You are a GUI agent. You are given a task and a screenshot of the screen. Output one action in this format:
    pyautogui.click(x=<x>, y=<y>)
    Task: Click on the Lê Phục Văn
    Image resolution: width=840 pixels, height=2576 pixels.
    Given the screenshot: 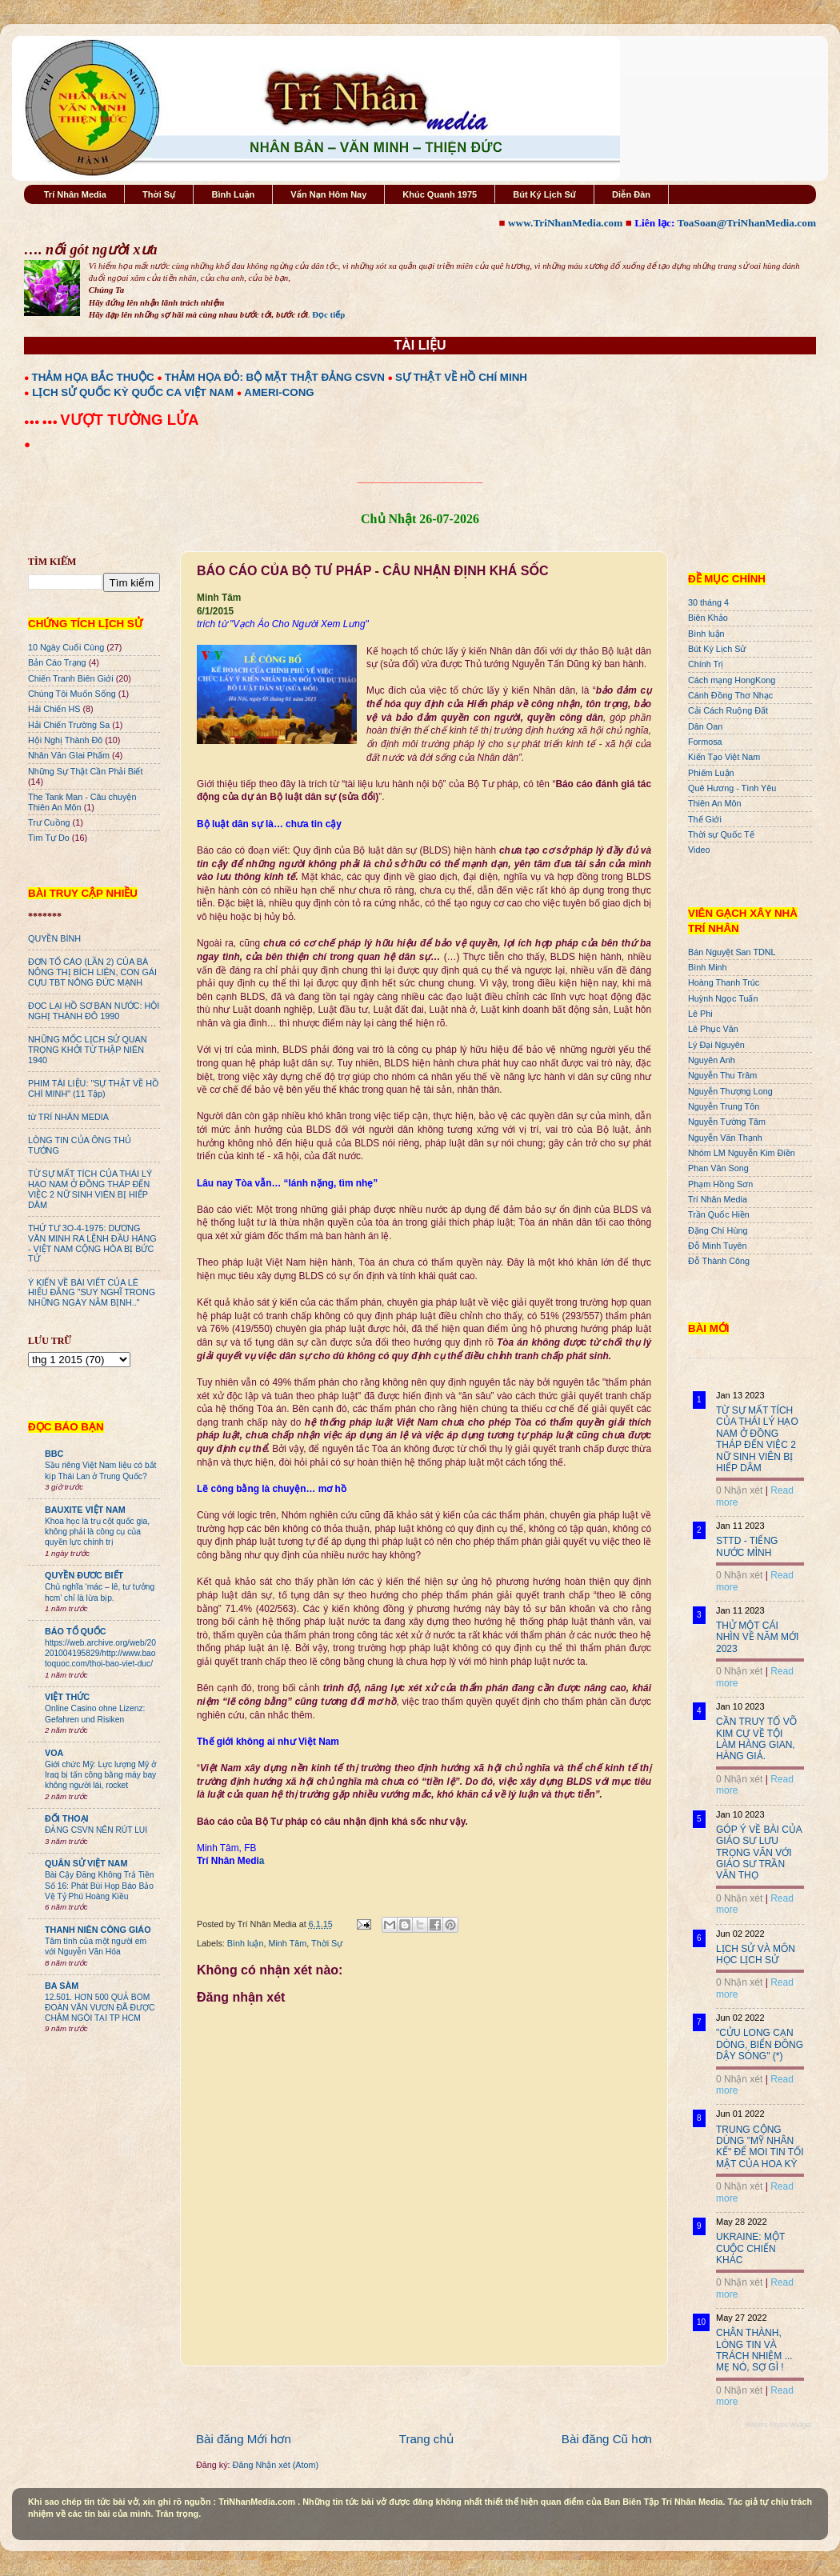 What is the action you would take?
    pyautogui.click(x=713, y=1029)
    